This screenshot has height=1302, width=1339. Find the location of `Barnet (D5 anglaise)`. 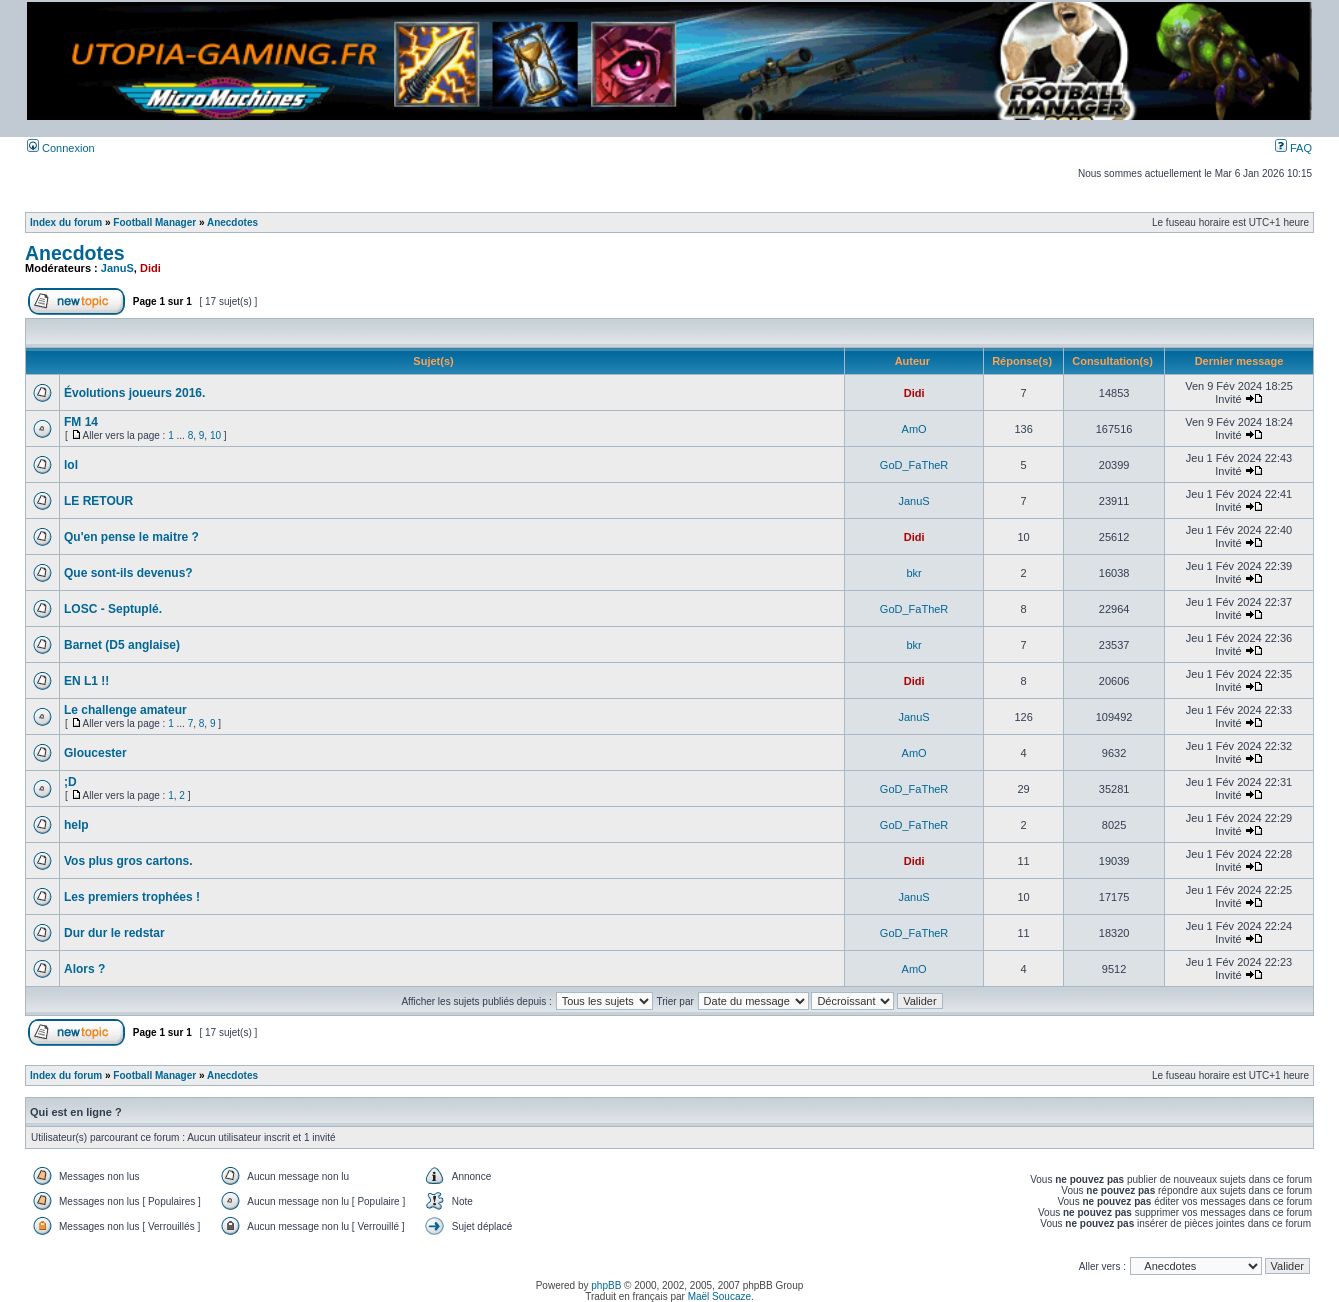

Barnet (D5 anglaise) is located at coordinates (122, 645).